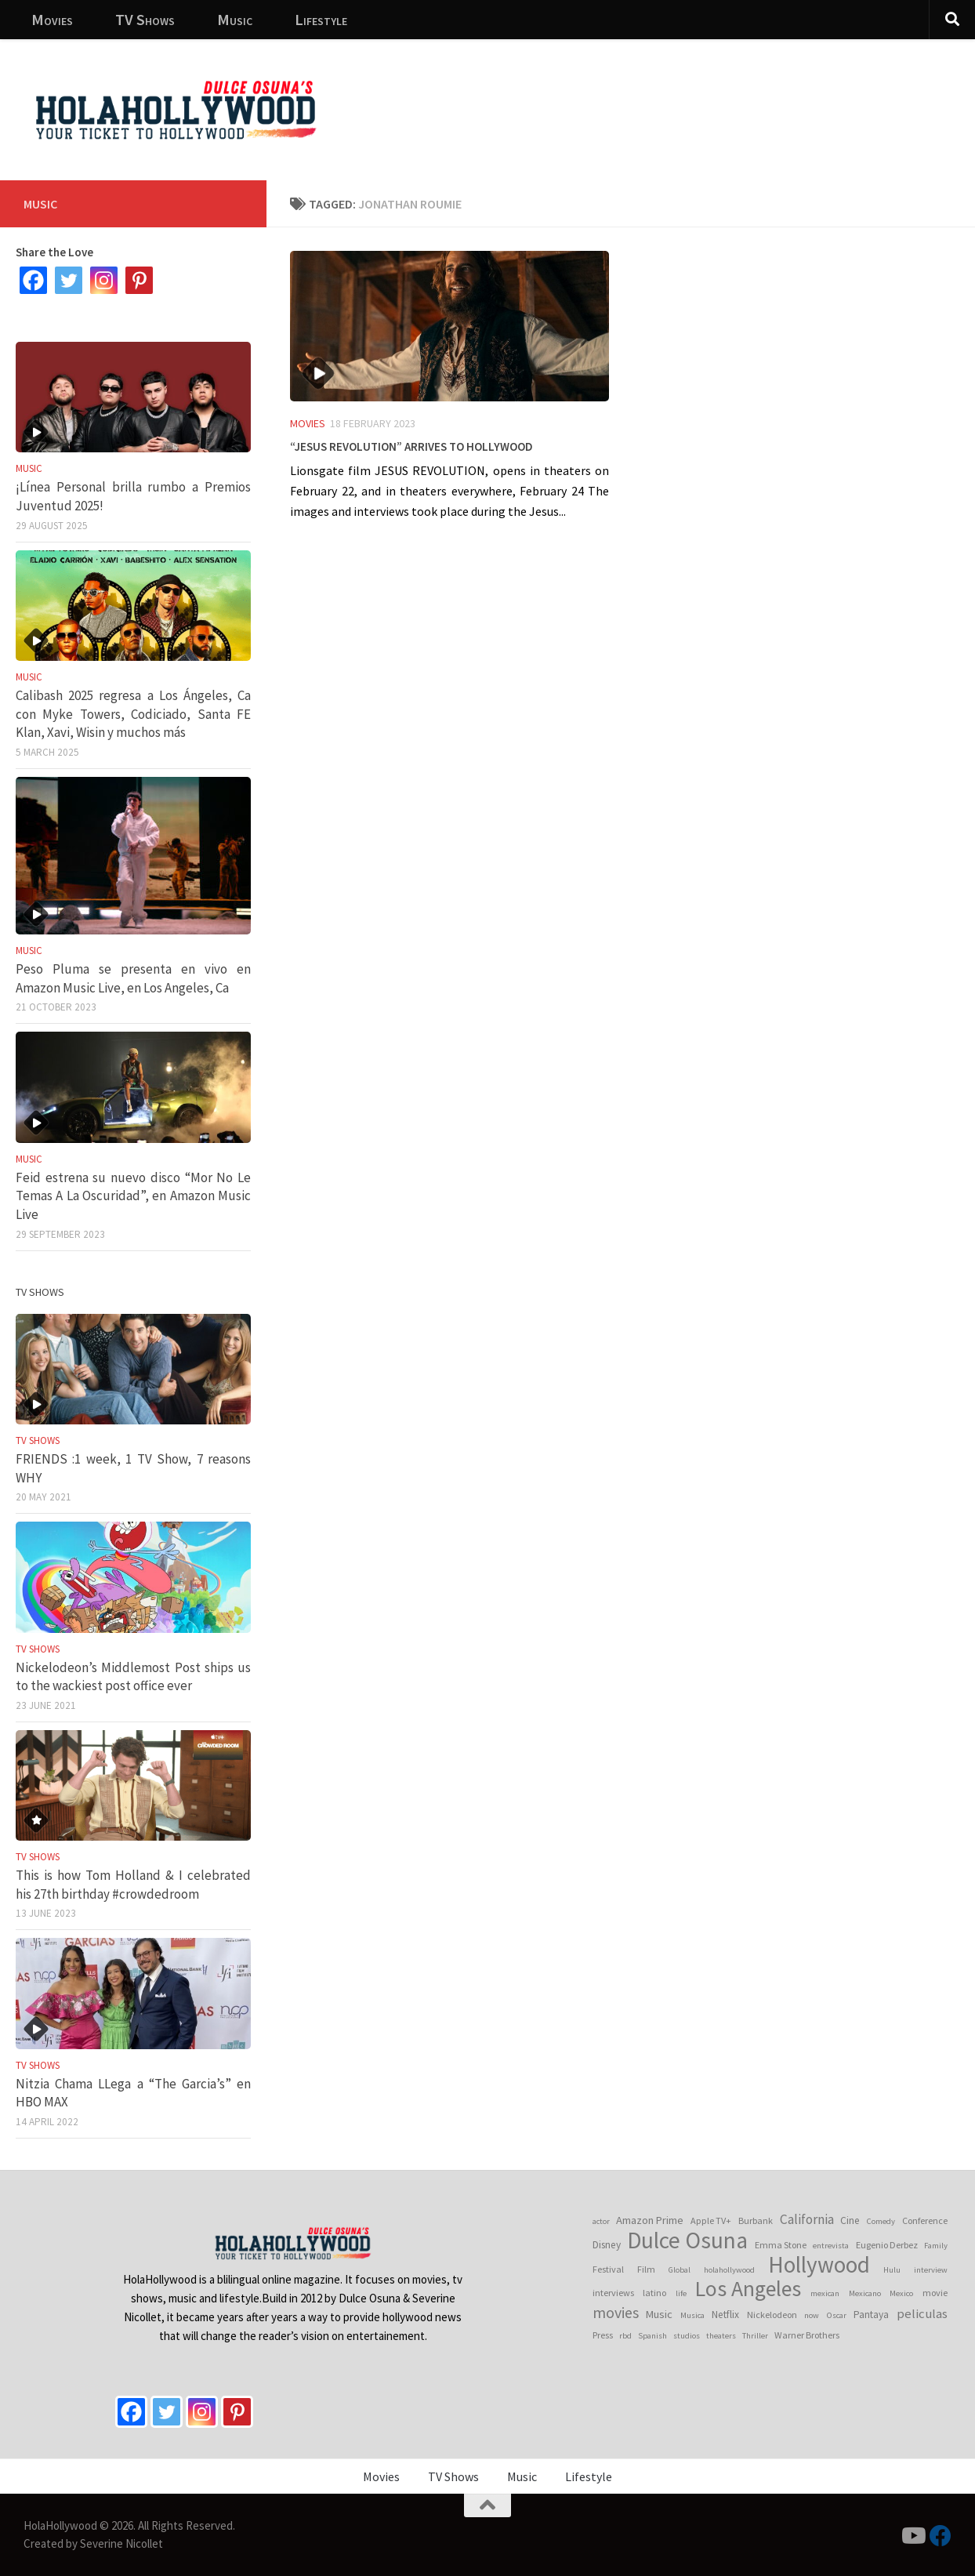  What do you see at coordinates (755, 2220) in the screenshot?
I see `Burbank [Burbank (4 items)]` at bounding box center [755, 2220].